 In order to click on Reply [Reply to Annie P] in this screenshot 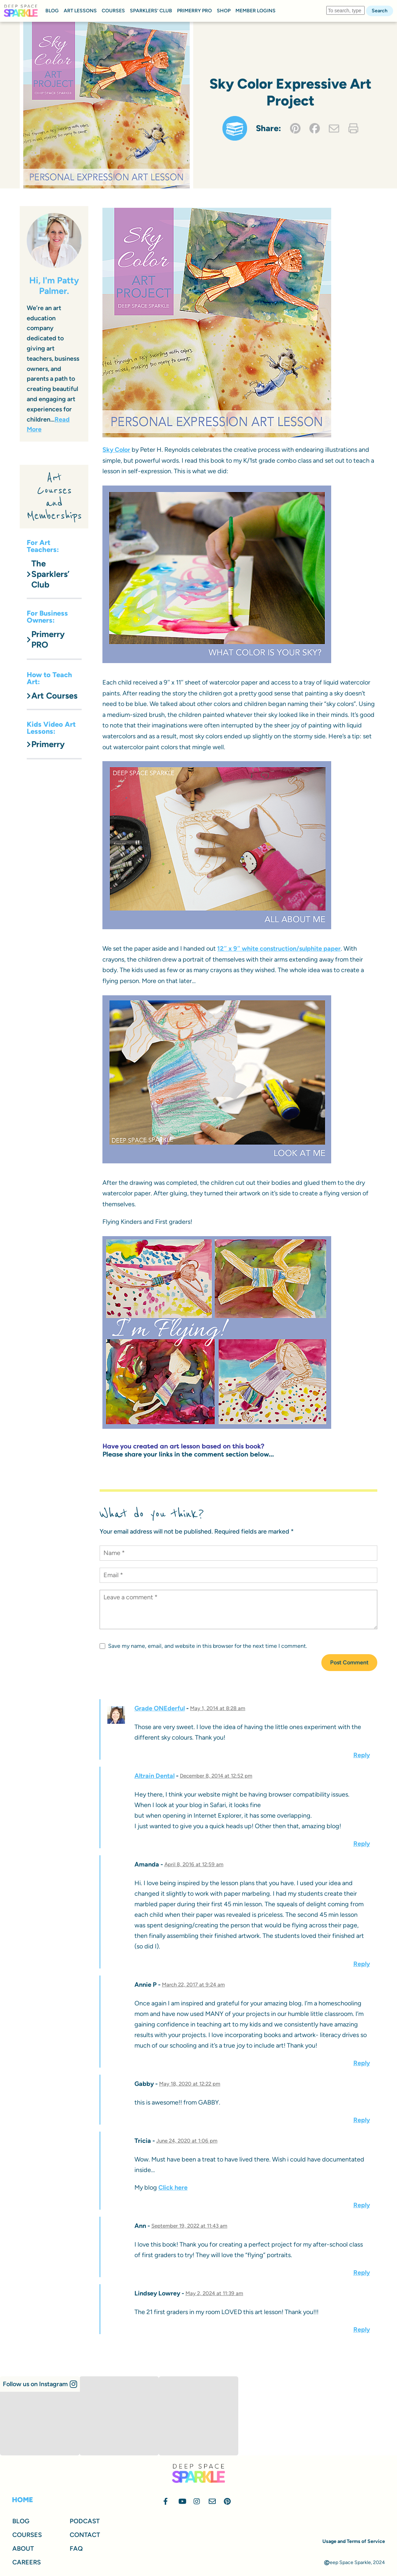, I will do `click(361, 2063)`.